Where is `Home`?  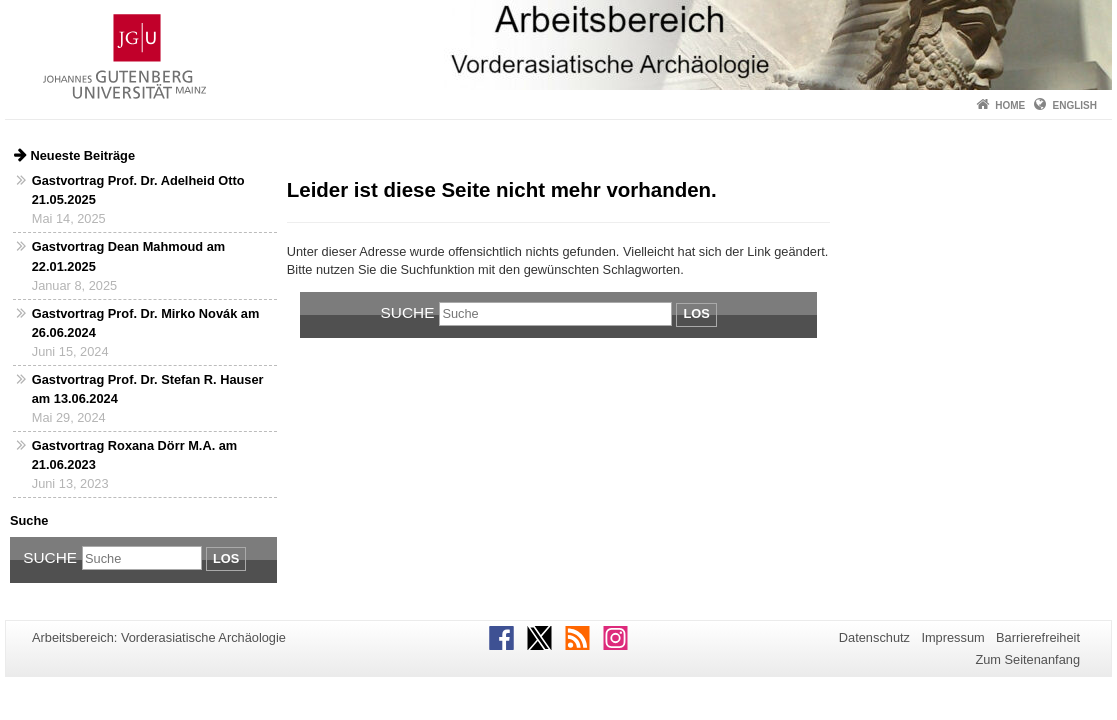
Home is located at coordinates (1010, 105).